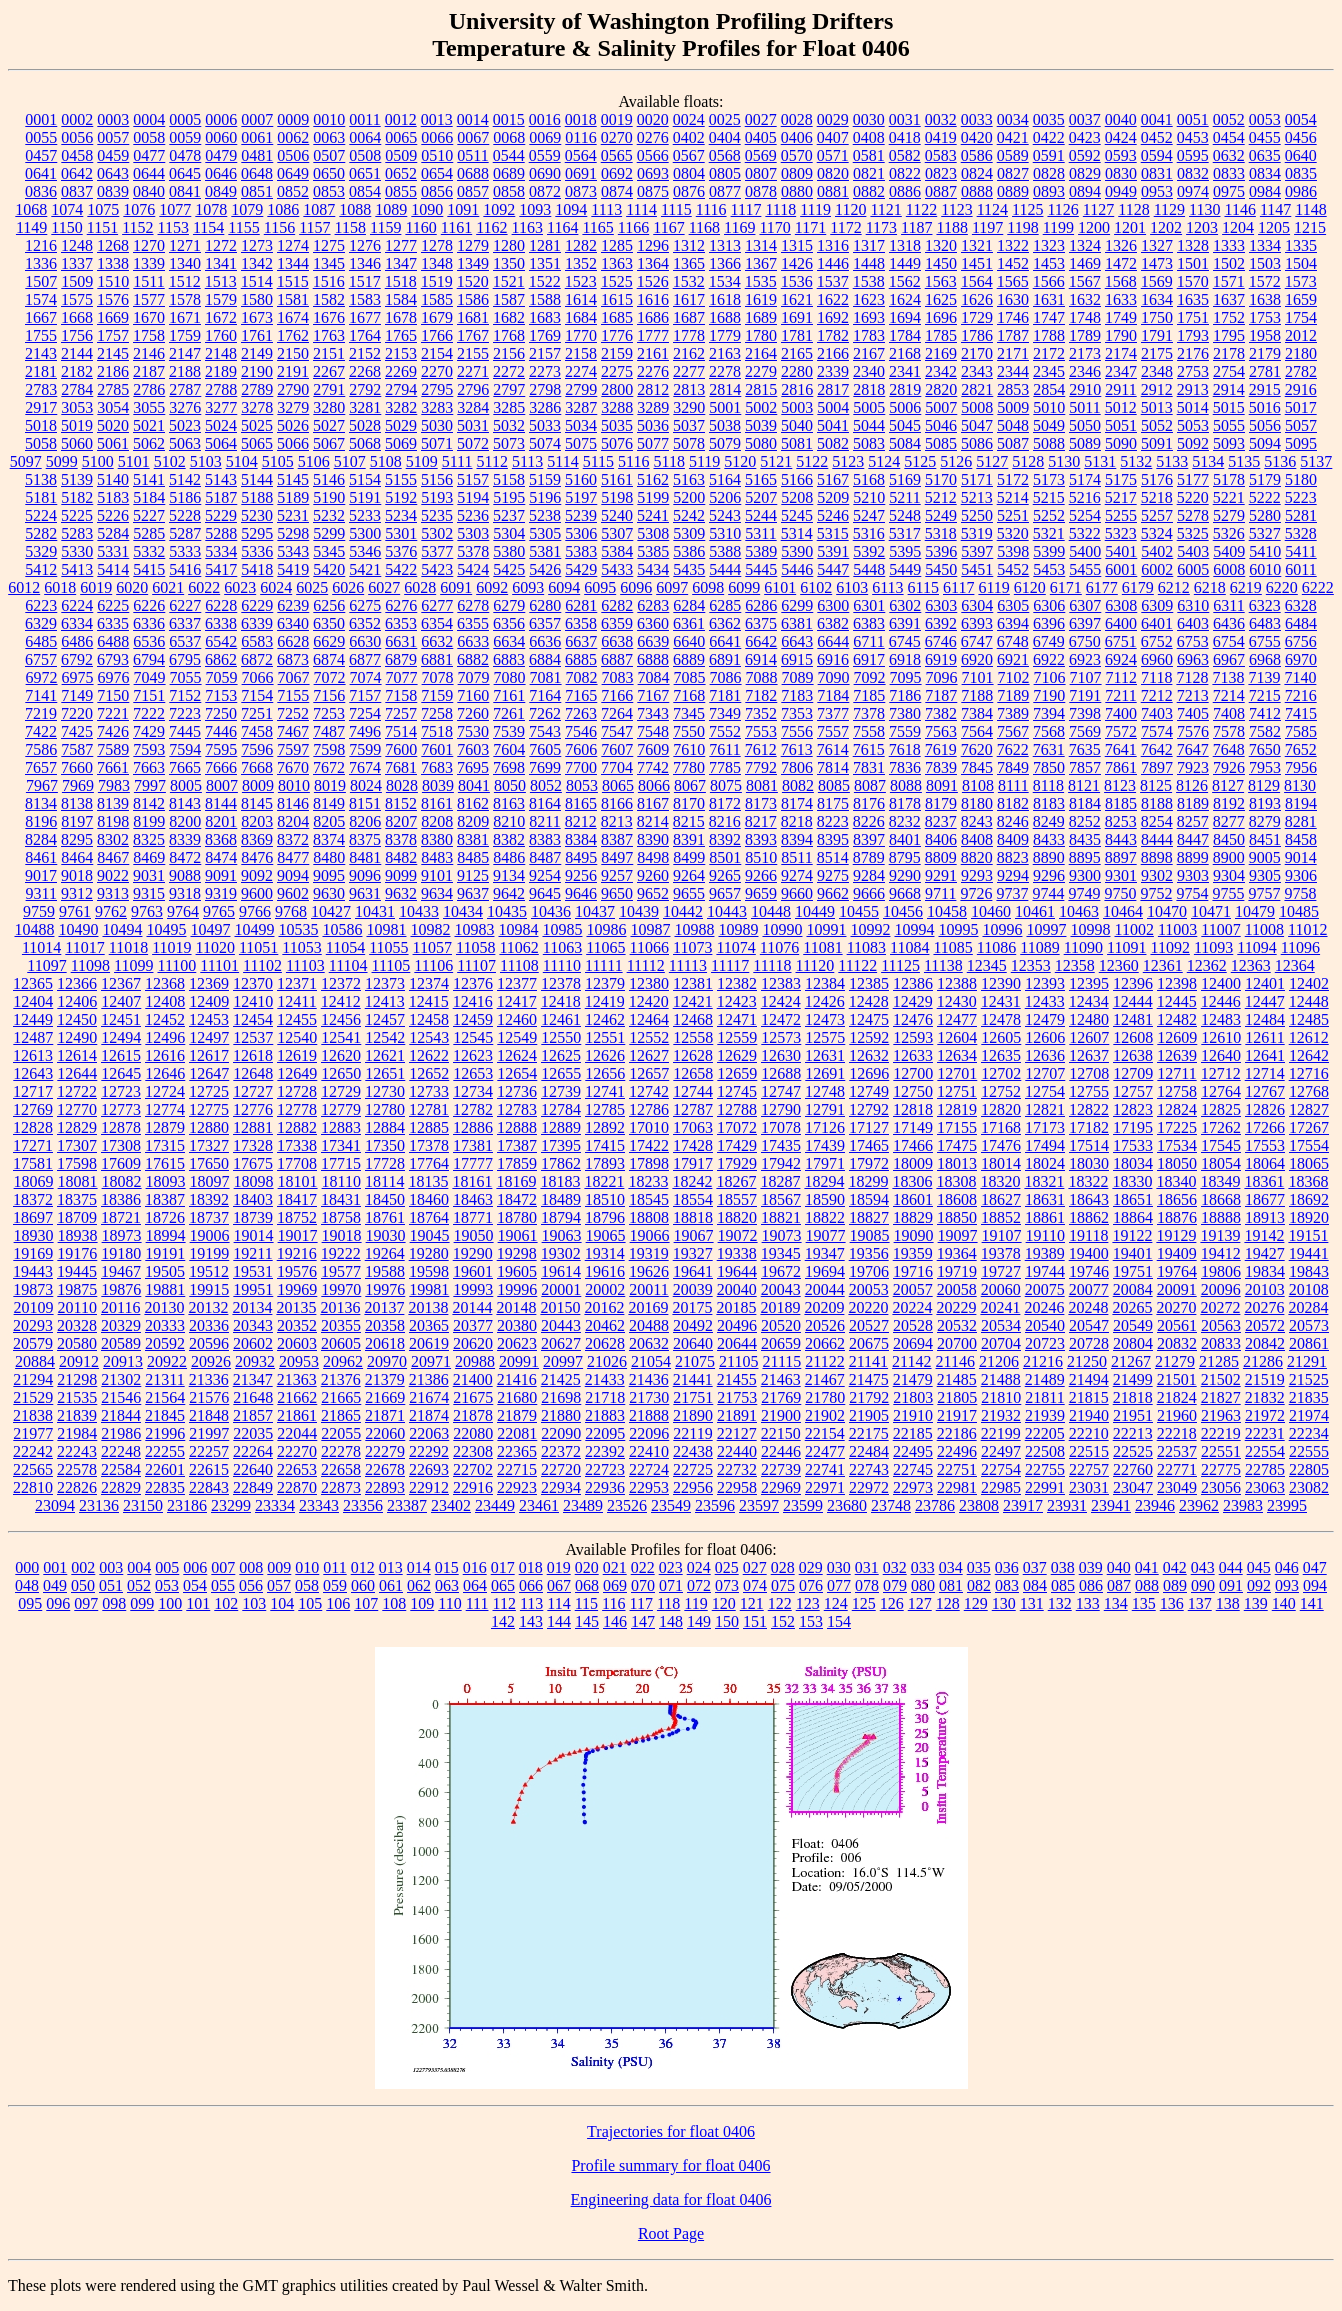  What do you see at coordinates (1035, 1567) in the screenshot?
I see `037` at bounding box center [1035, 1567].